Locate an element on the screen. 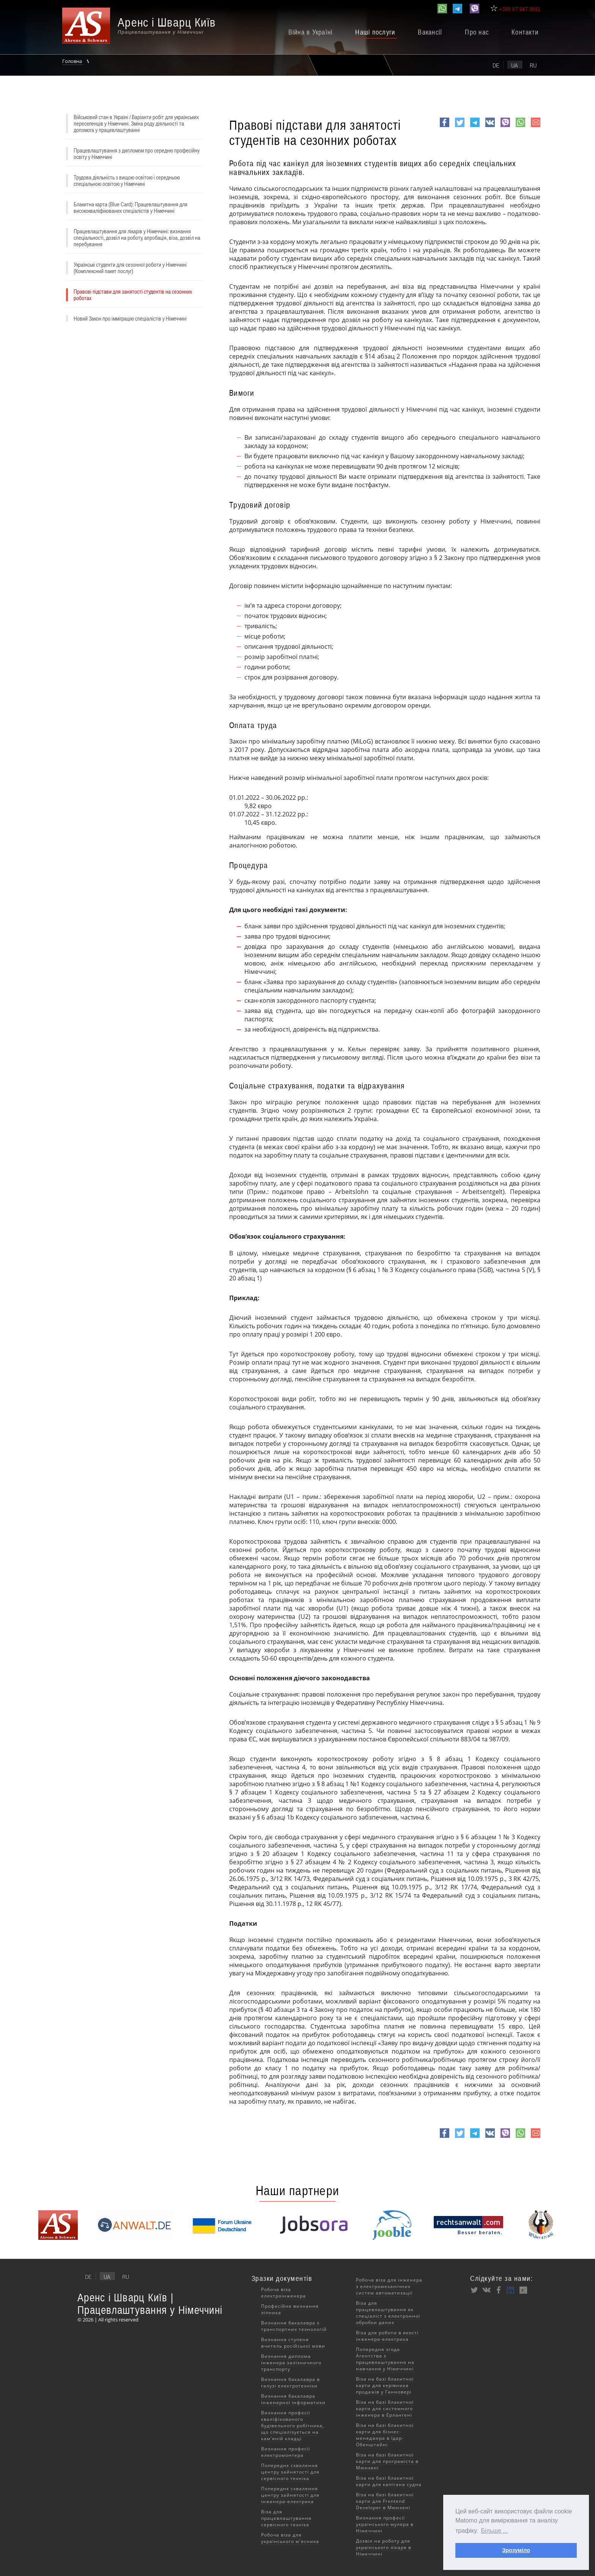 The height and width of the screenshot is (2576, 595). Контакти is located at coordinates (525, 32).